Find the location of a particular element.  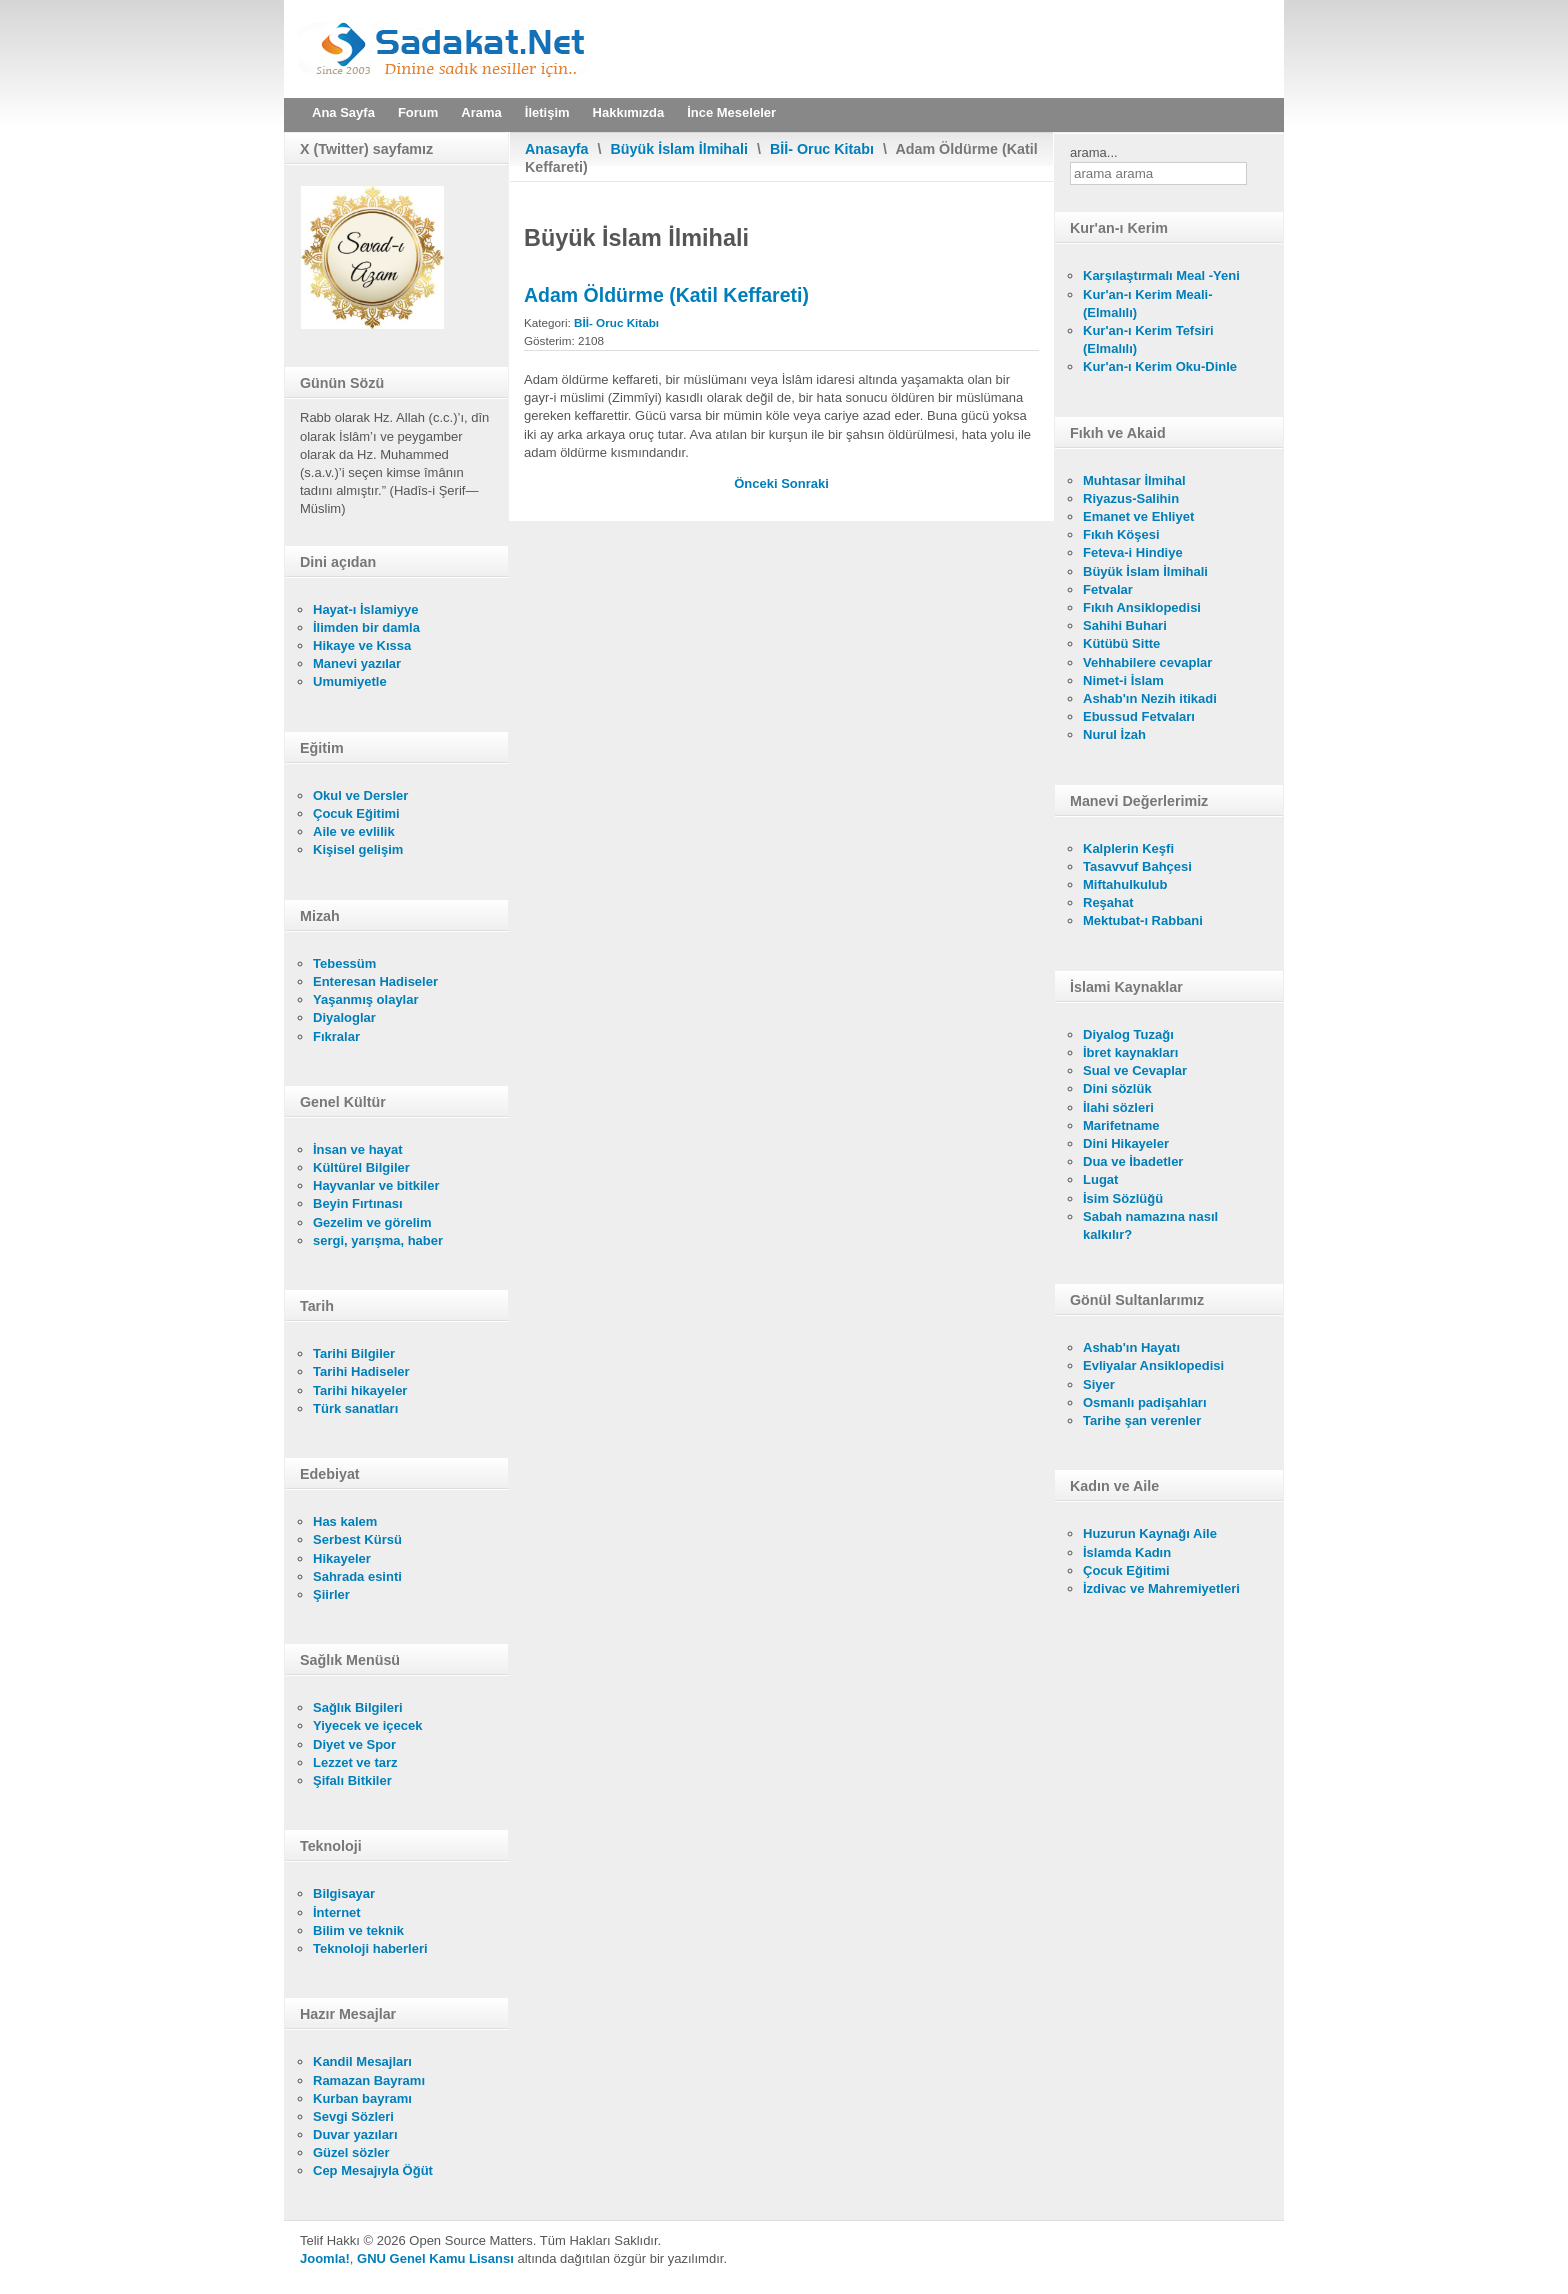

Diyalog Tuzağı is located at coordinates (1128, 1034).